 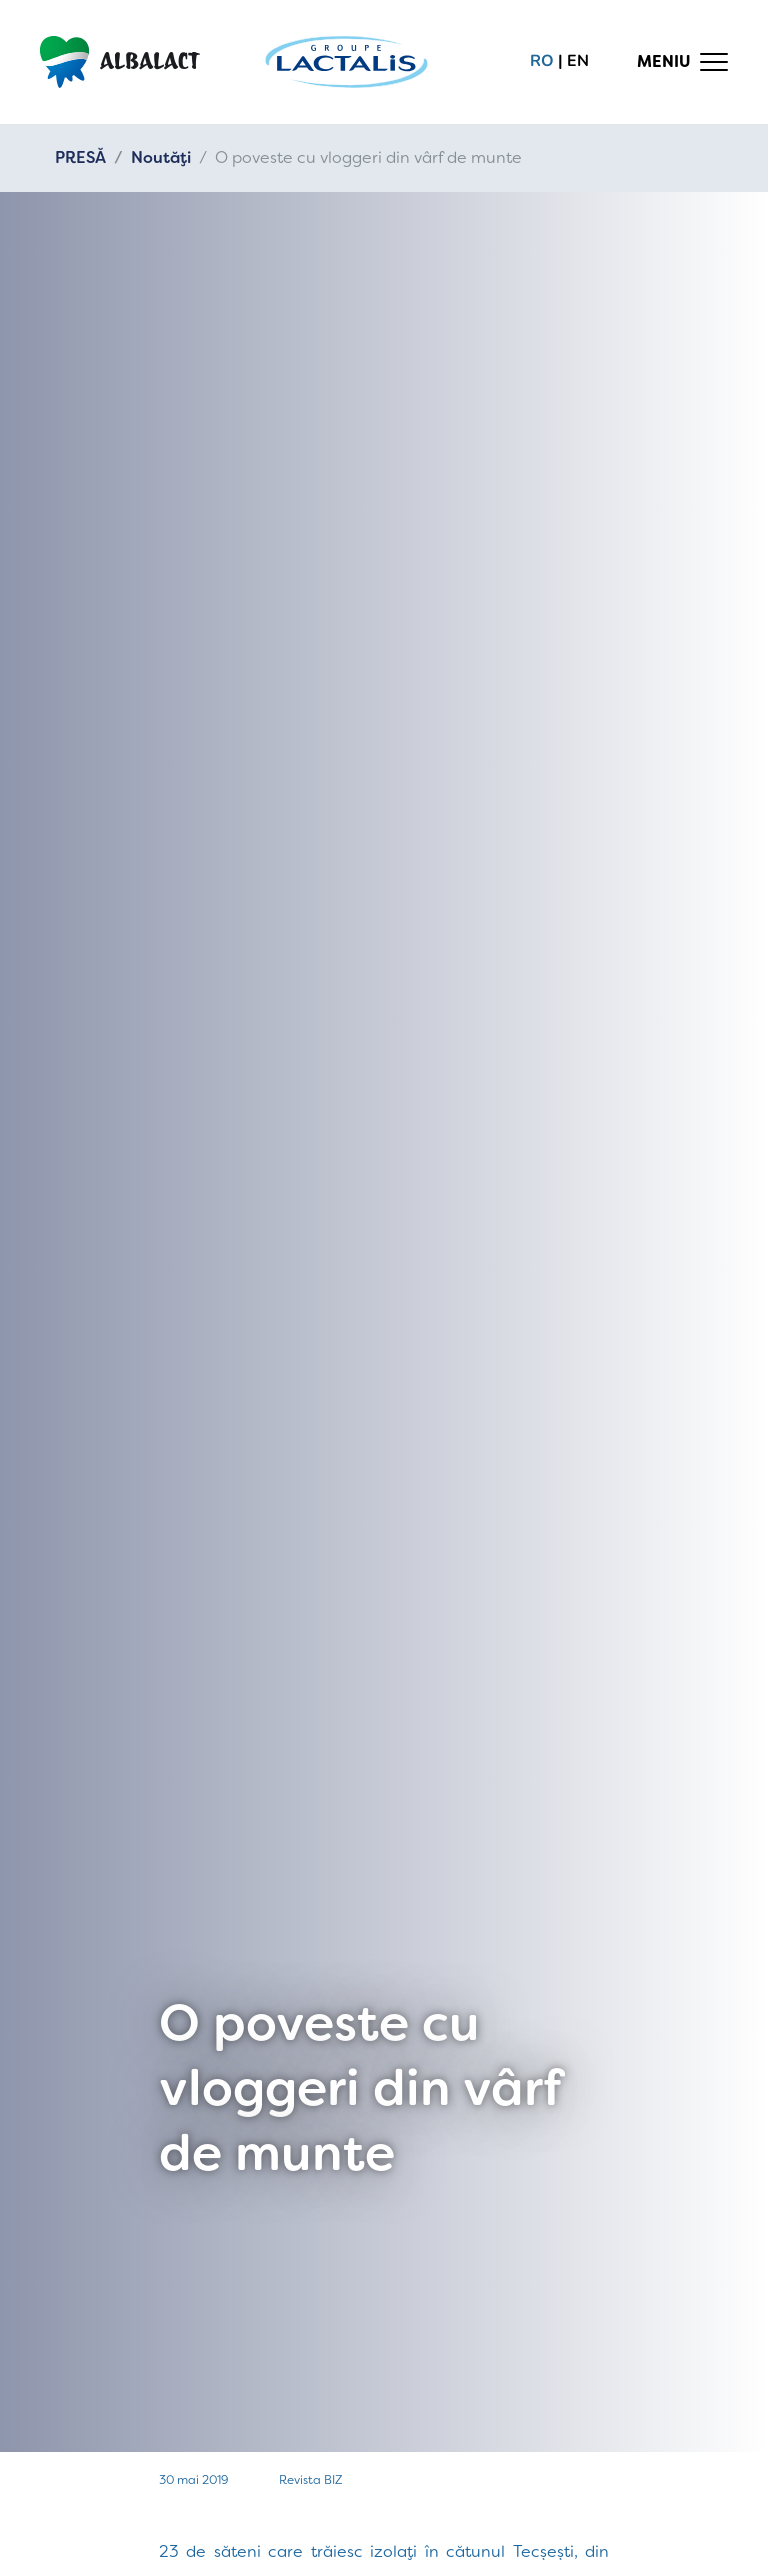 What do you see at coordinates (542, 61) in the screenshot?
I see `ro` at bounding box center [542, 61].